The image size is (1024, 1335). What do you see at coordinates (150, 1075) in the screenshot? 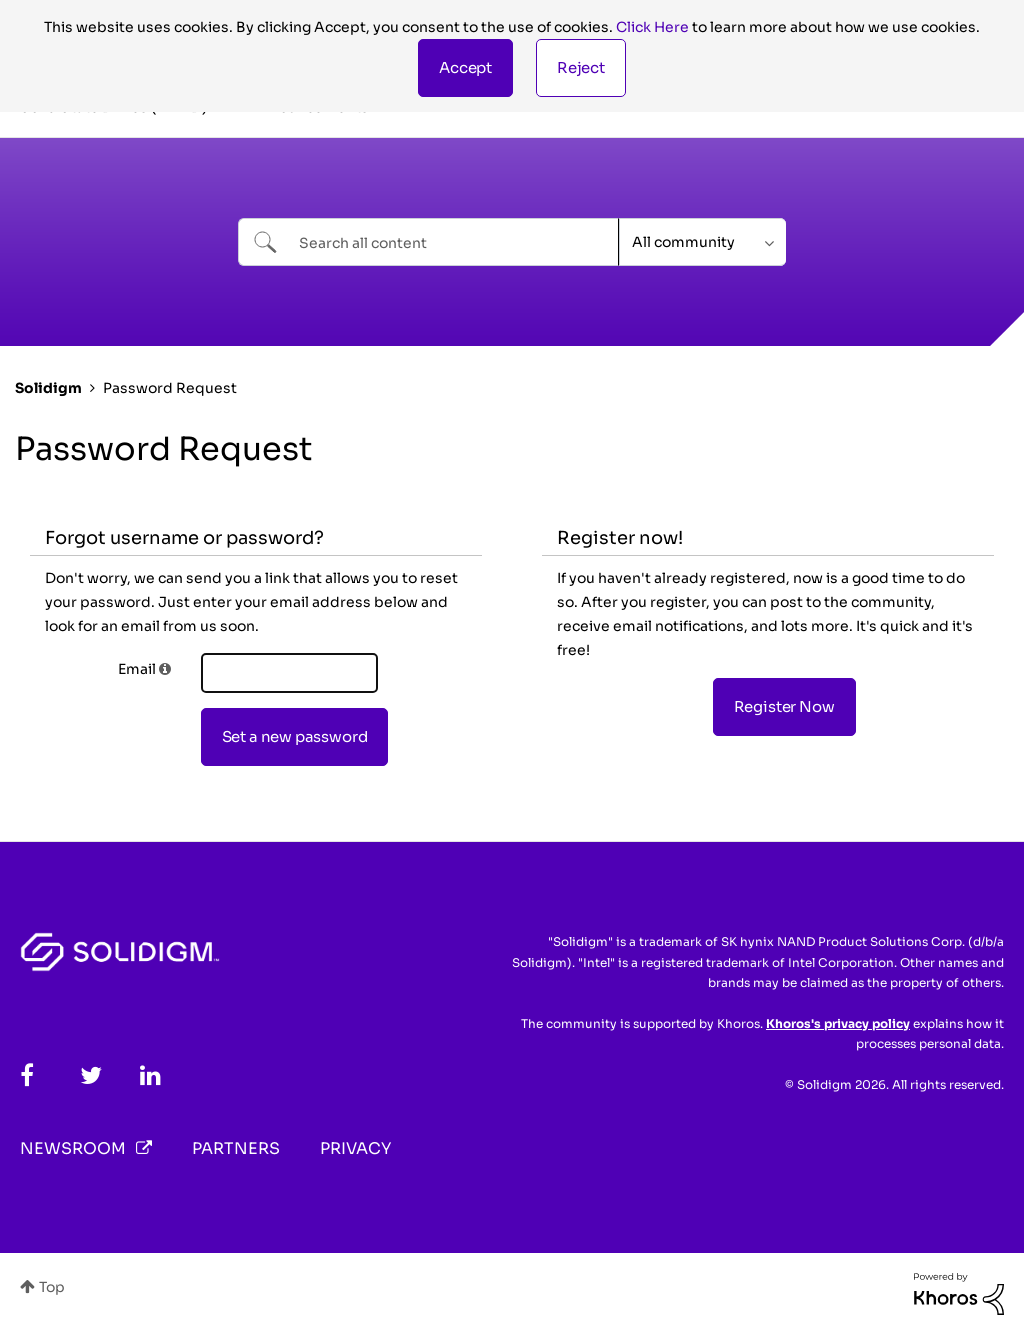
I see `[LinkedIn]` at bounding box center [150, 1075].